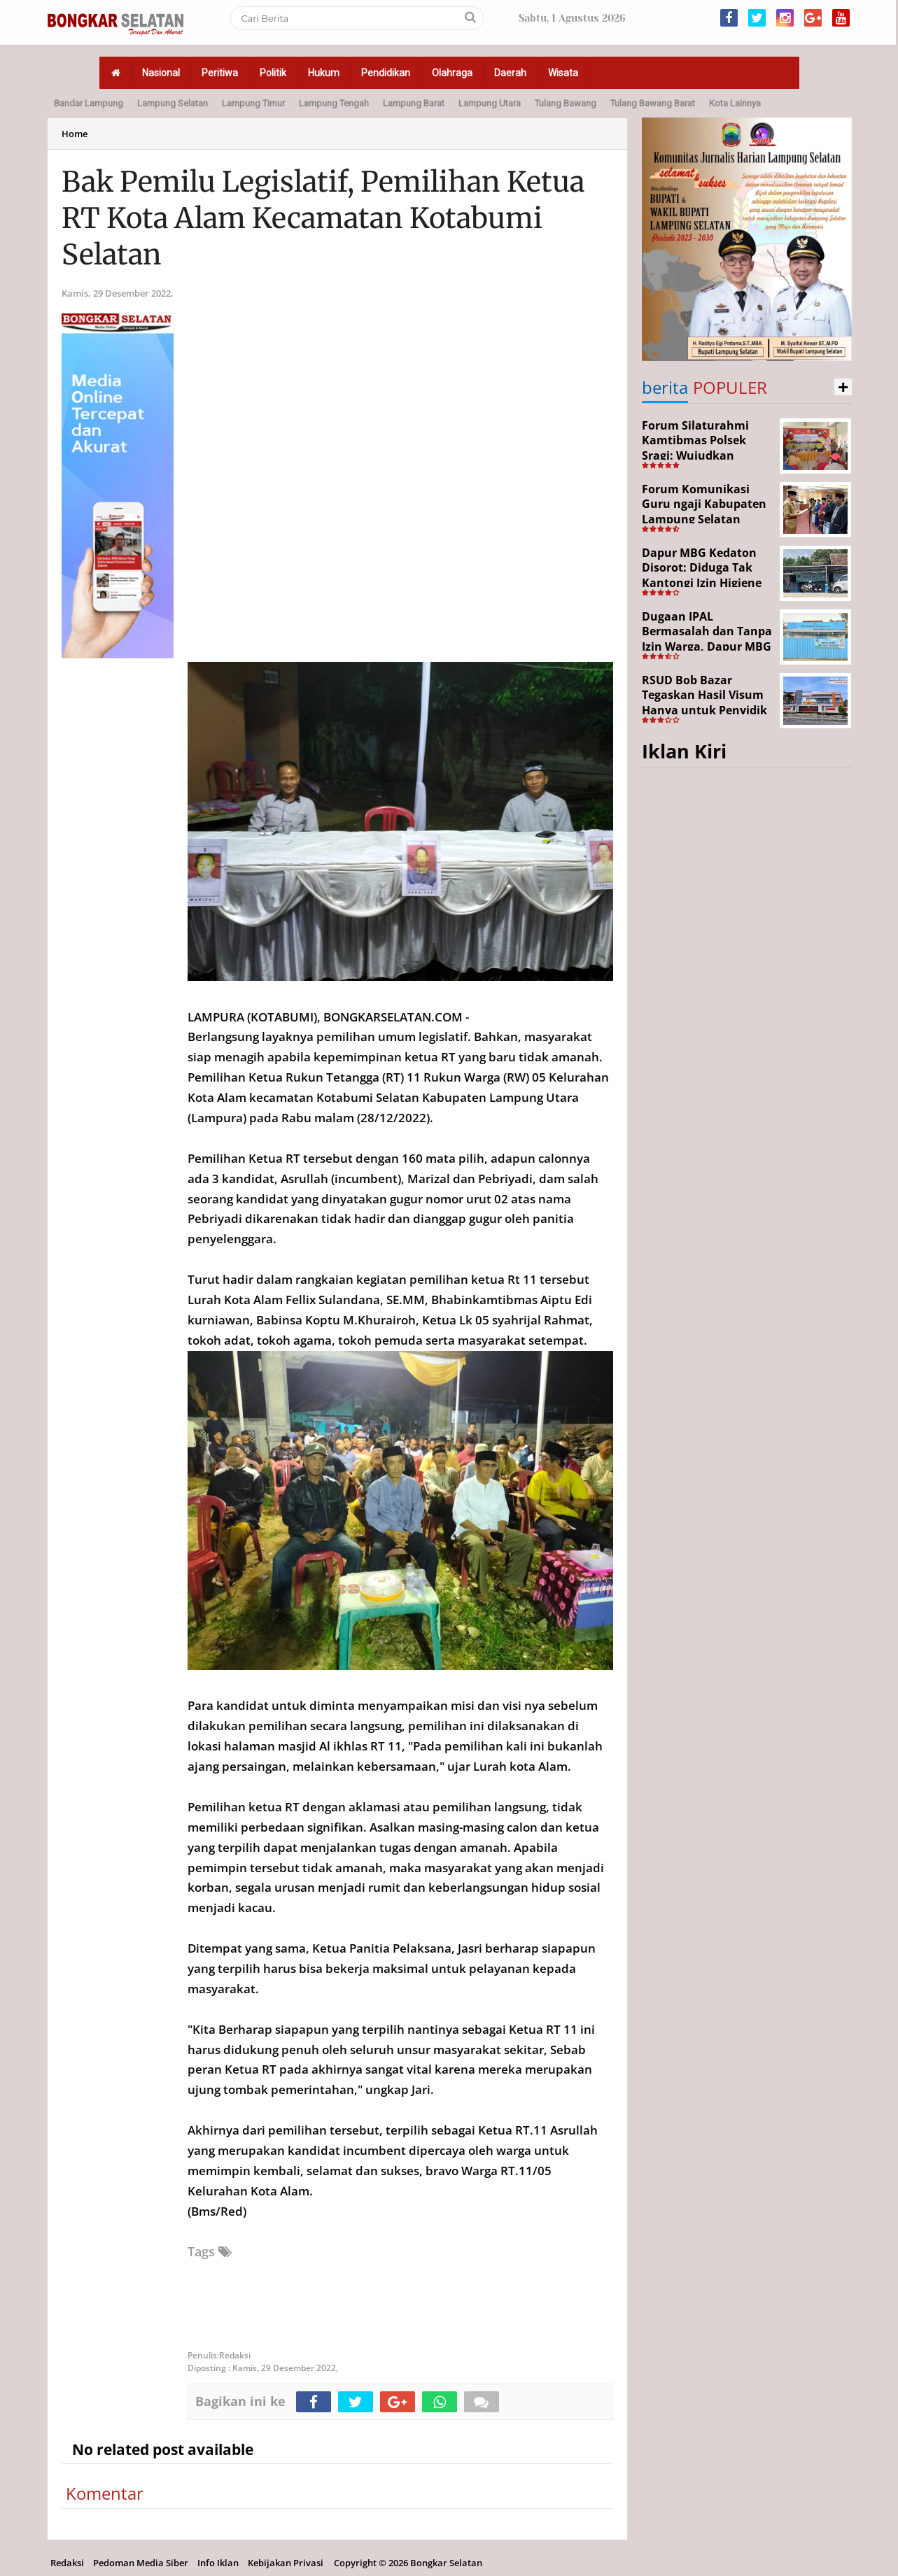  I want to click on Lampung Selatan, so click(172, 103).